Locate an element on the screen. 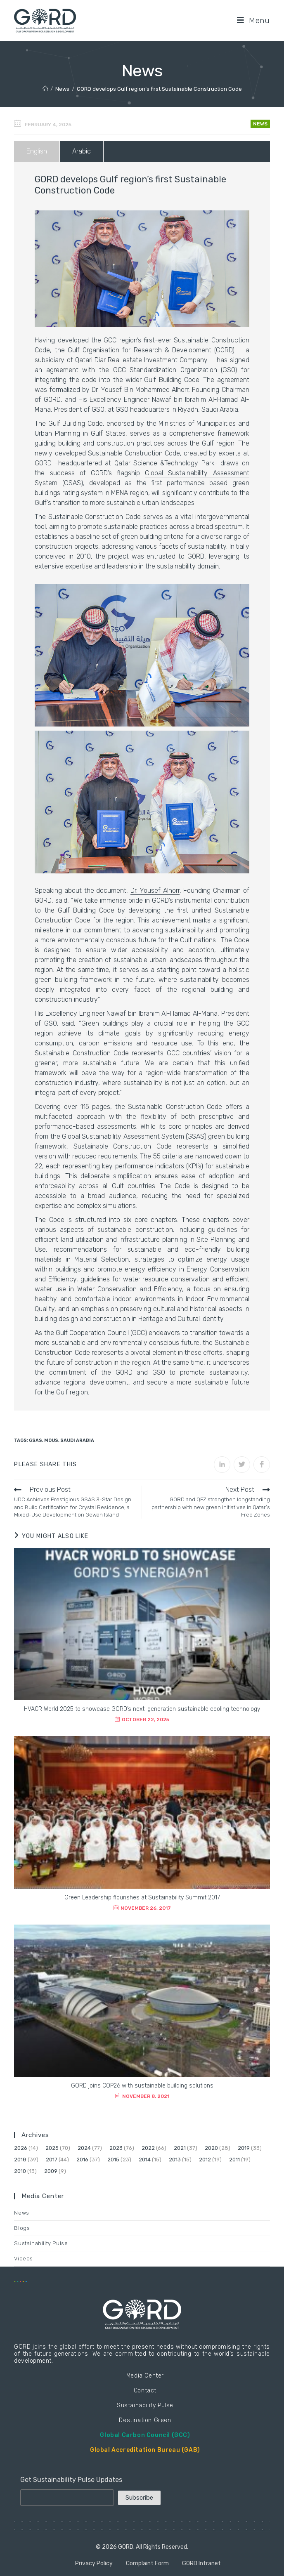  2015 is located at coordinates (113, 2159).